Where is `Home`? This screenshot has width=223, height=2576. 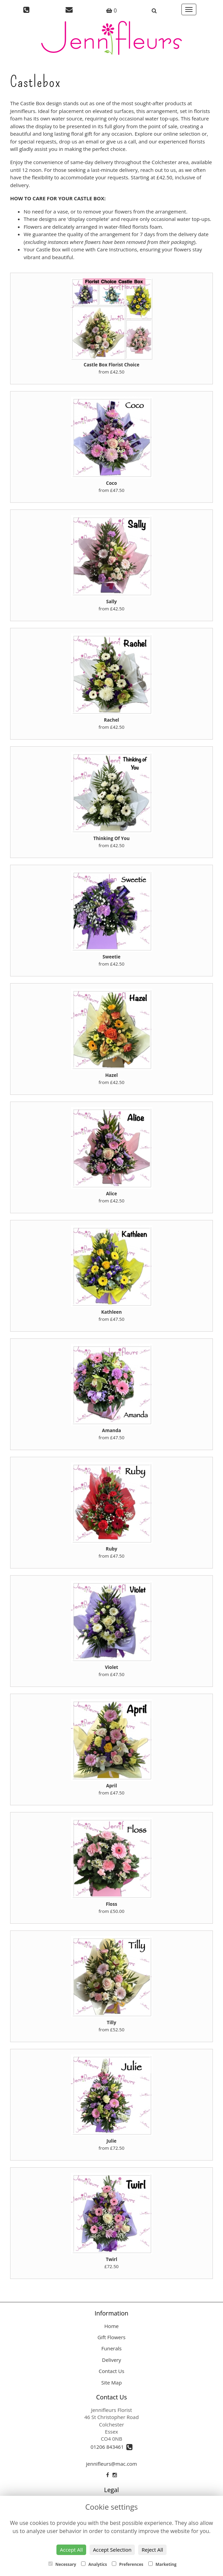
Home is located at coordinates (111, 2326).